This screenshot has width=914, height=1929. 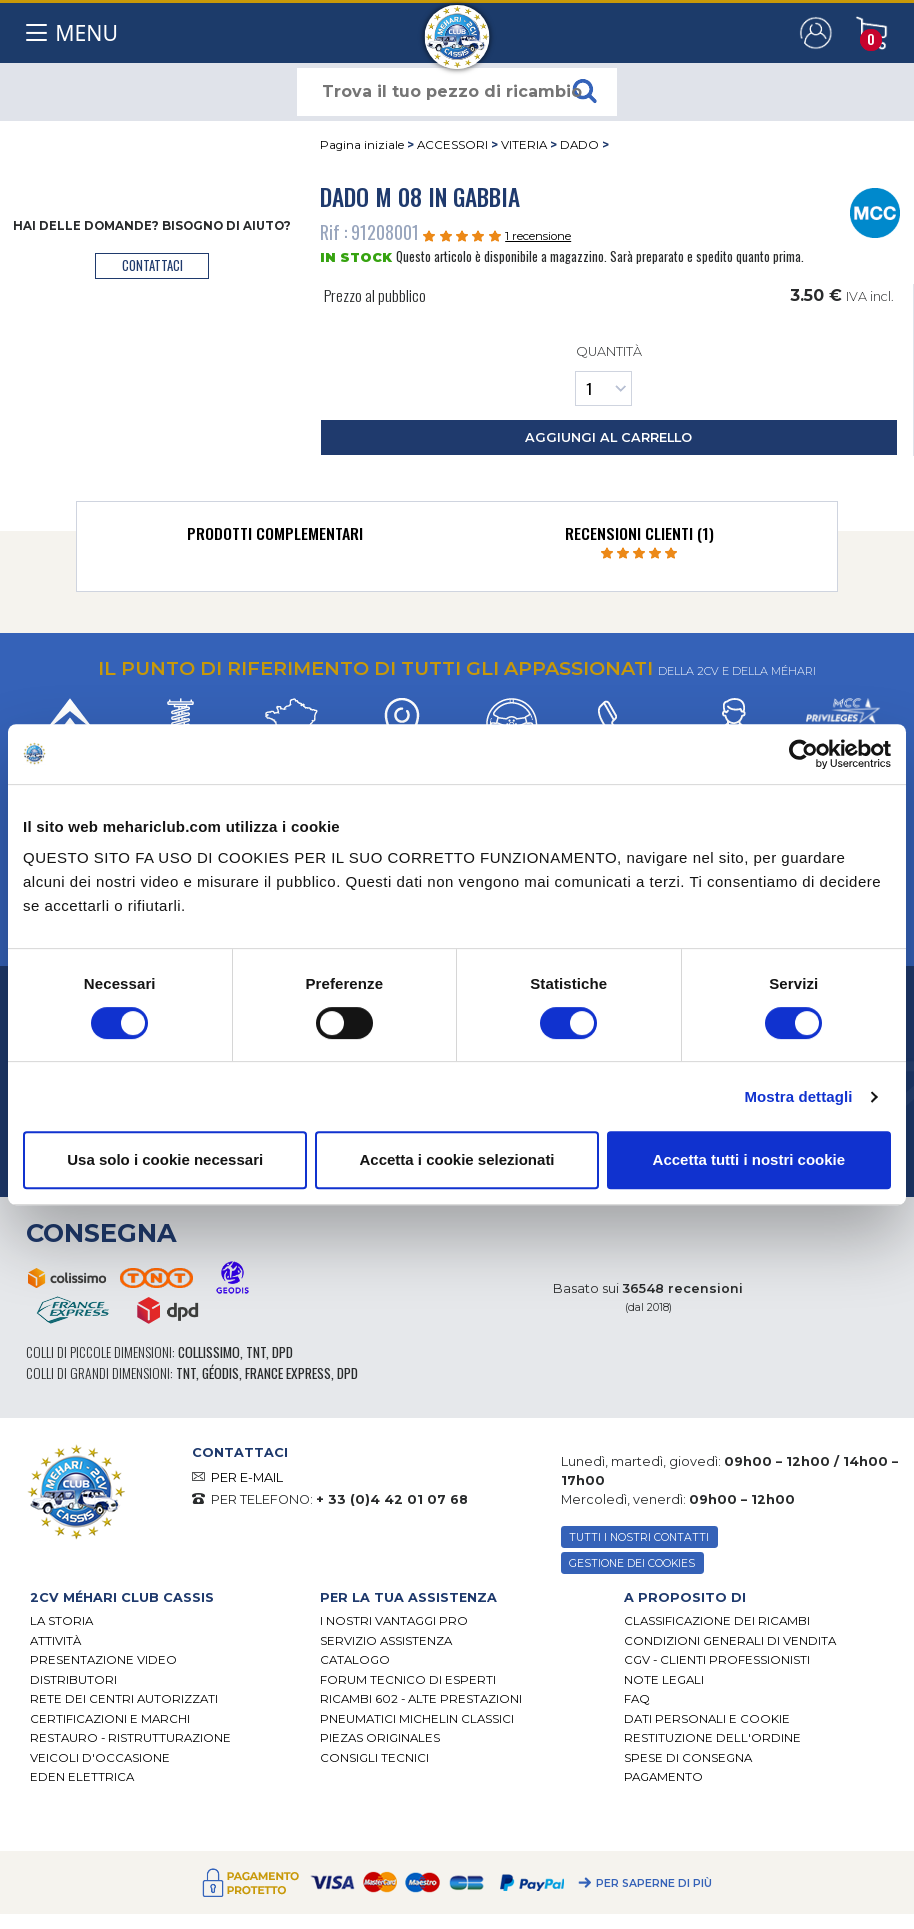 What do you see at coordinates (130, 1738) in the screenshot?
I see `Restauro - ristrutturazione` at bounding box center [130, 1738].